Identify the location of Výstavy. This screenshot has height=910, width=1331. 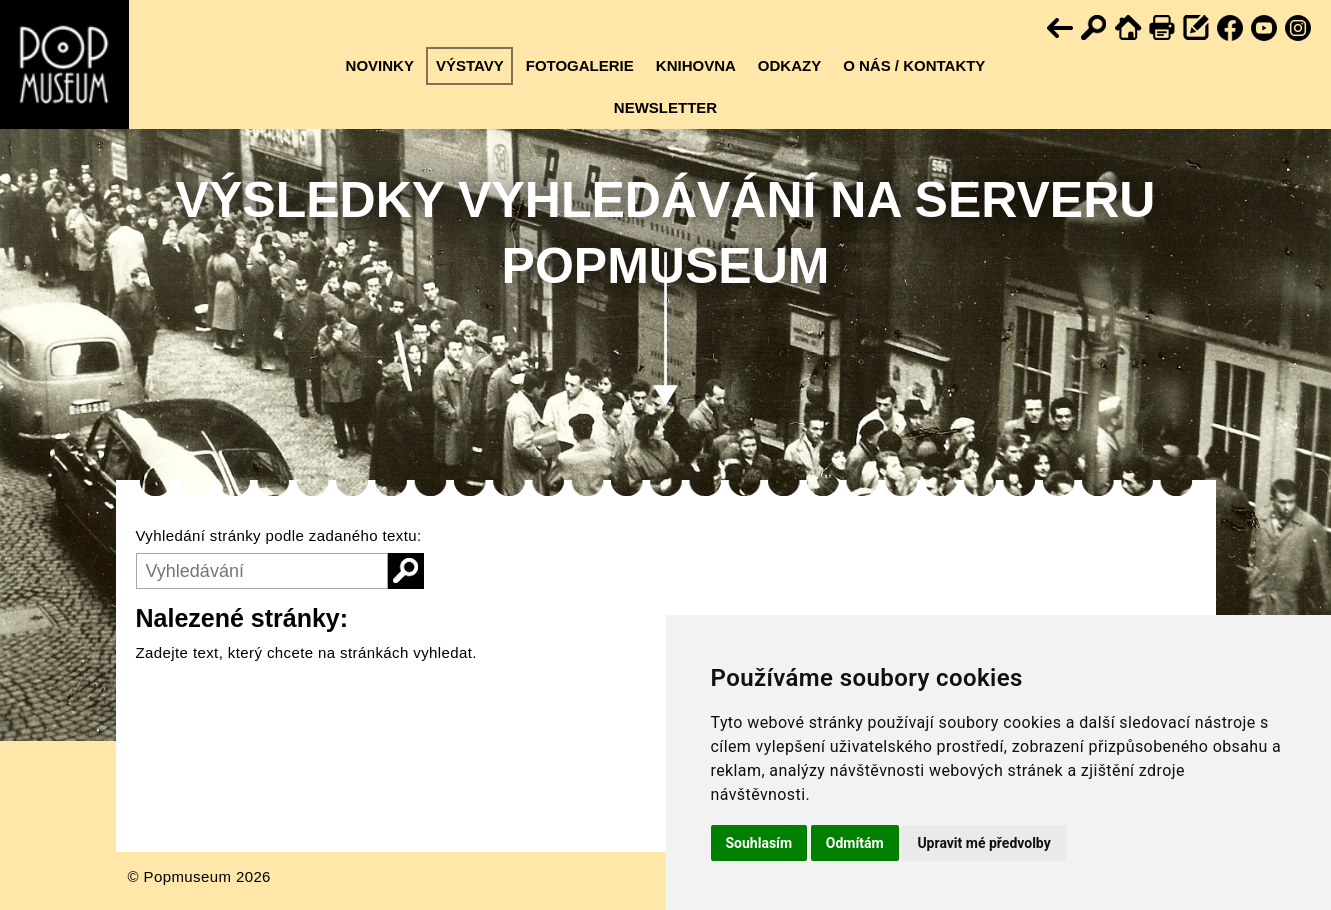
(470, 65).